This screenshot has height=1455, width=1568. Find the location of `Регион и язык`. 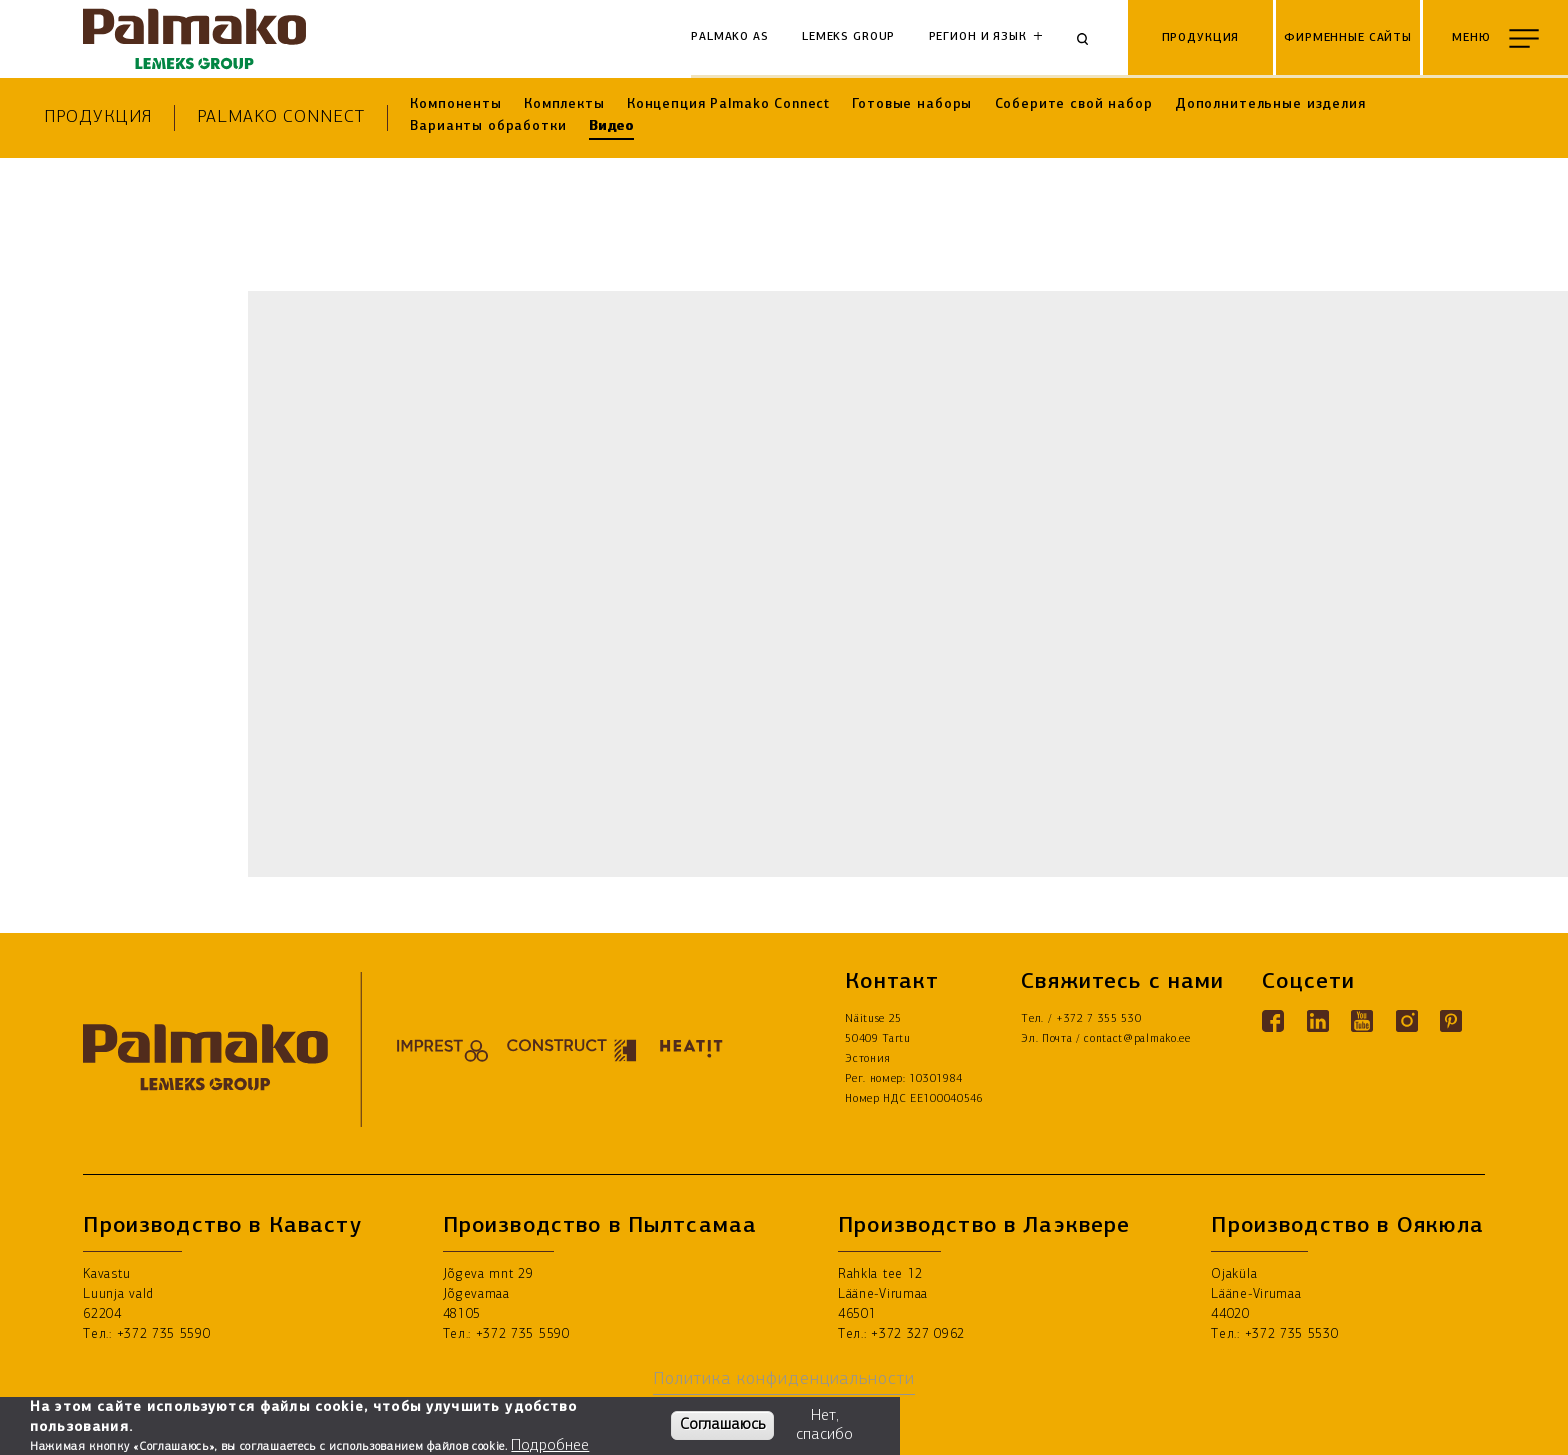

Регион и язык is located at coordinates (978, 37).